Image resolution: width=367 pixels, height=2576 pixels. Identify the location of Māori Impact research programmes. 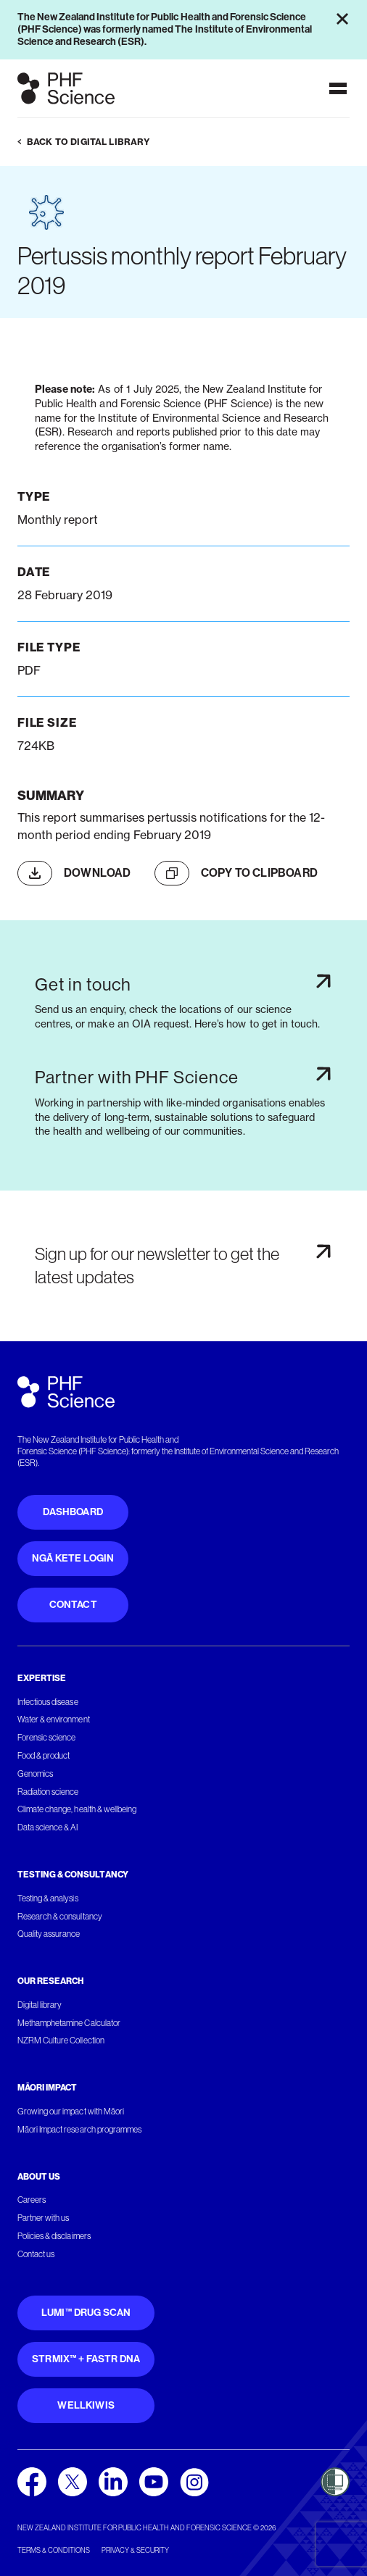
(79, 2130).